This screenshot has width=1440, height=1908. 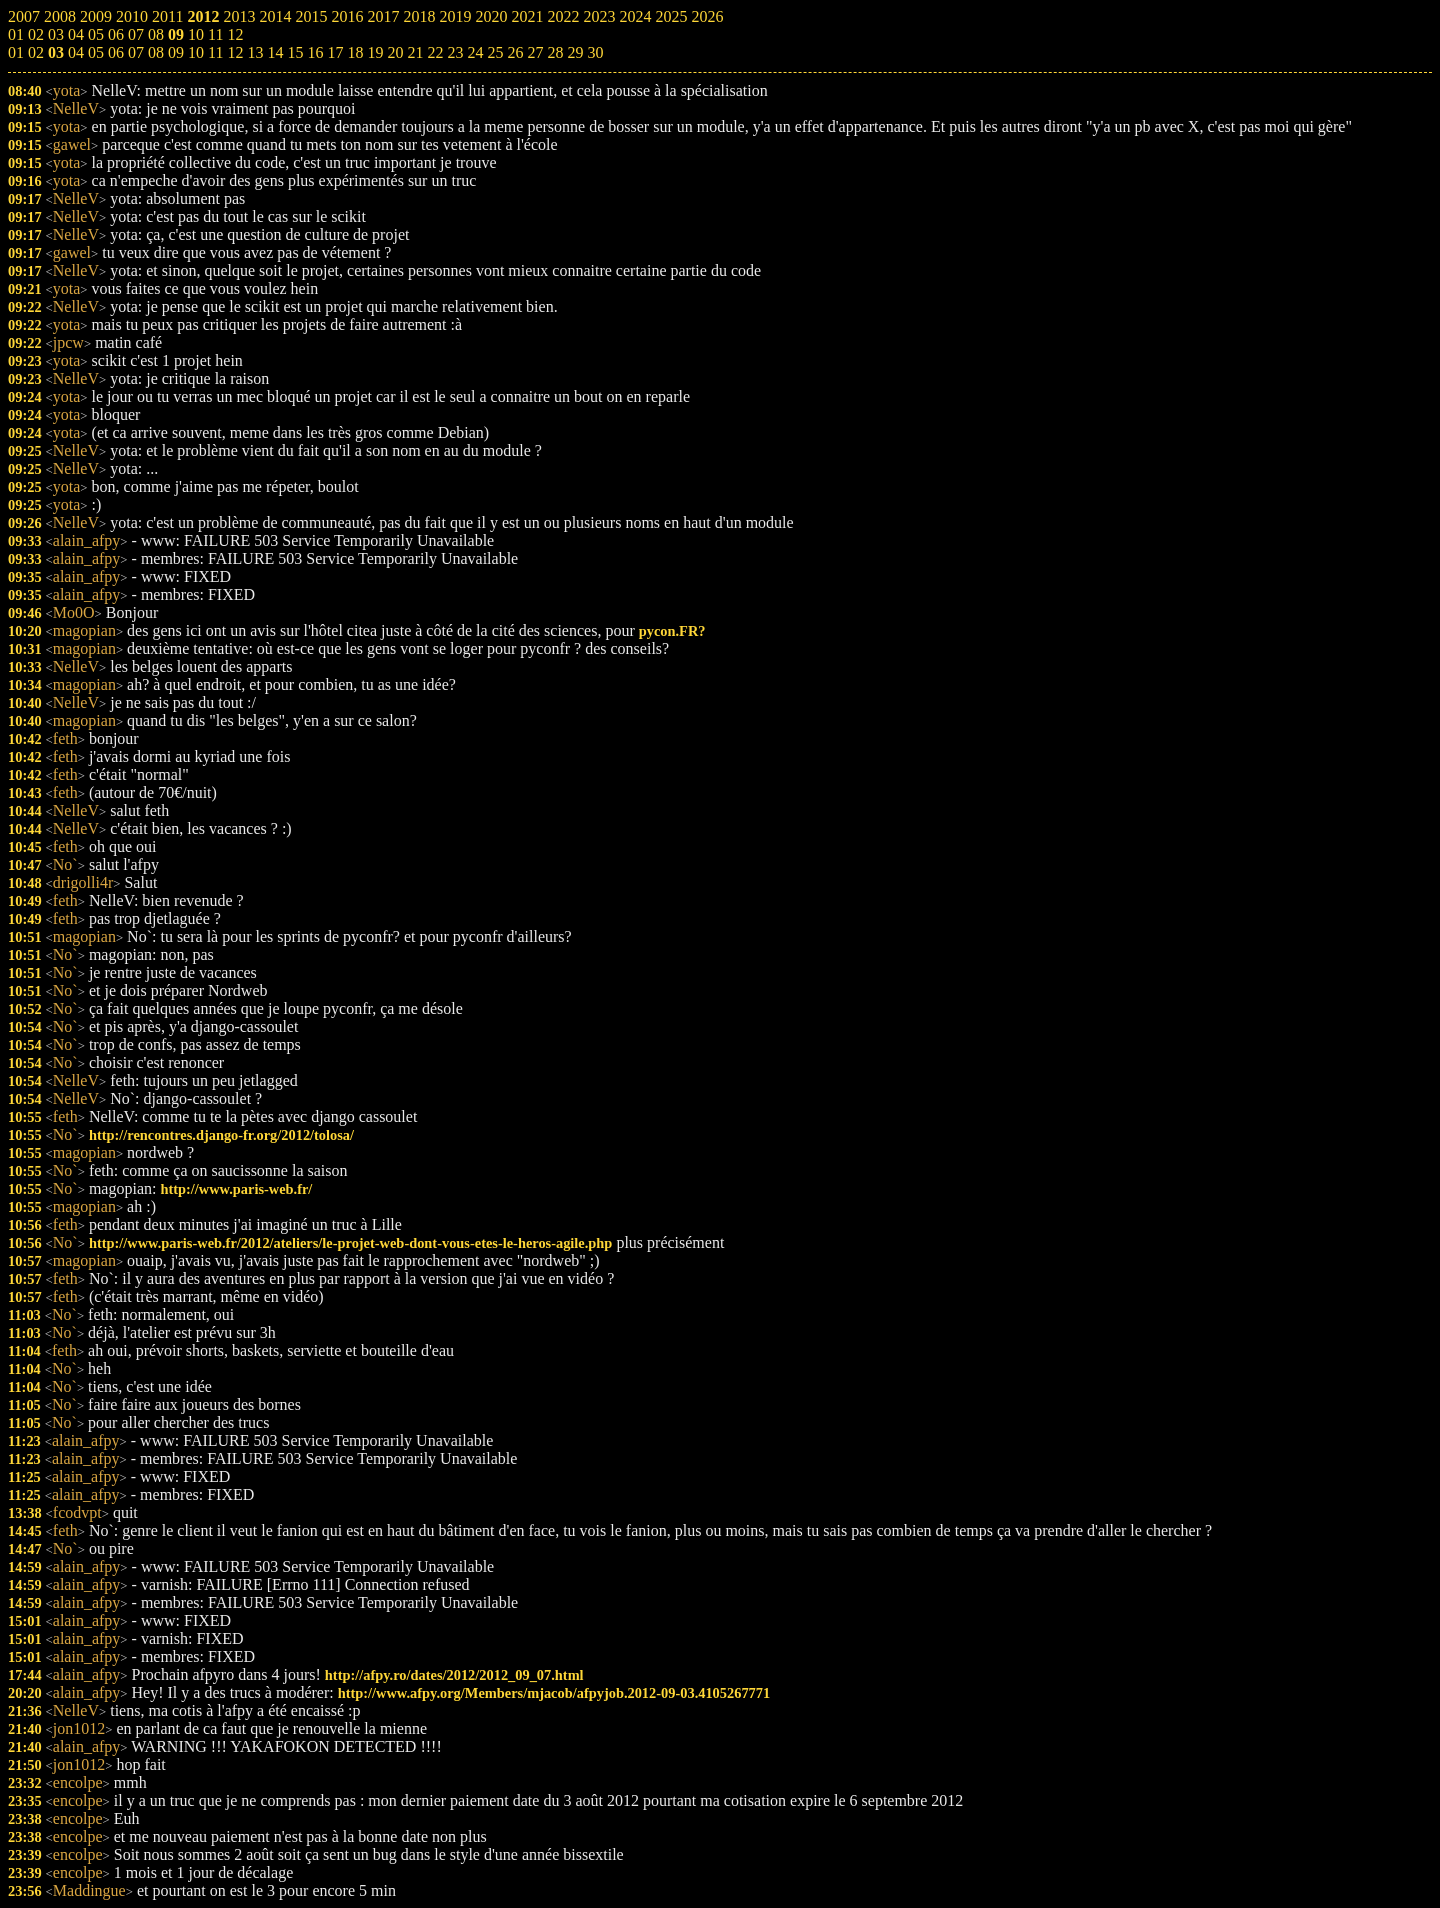 What do you see at coordinates (56, 52) in the screenshot?
I see `03` at bounding box center [56, 52].